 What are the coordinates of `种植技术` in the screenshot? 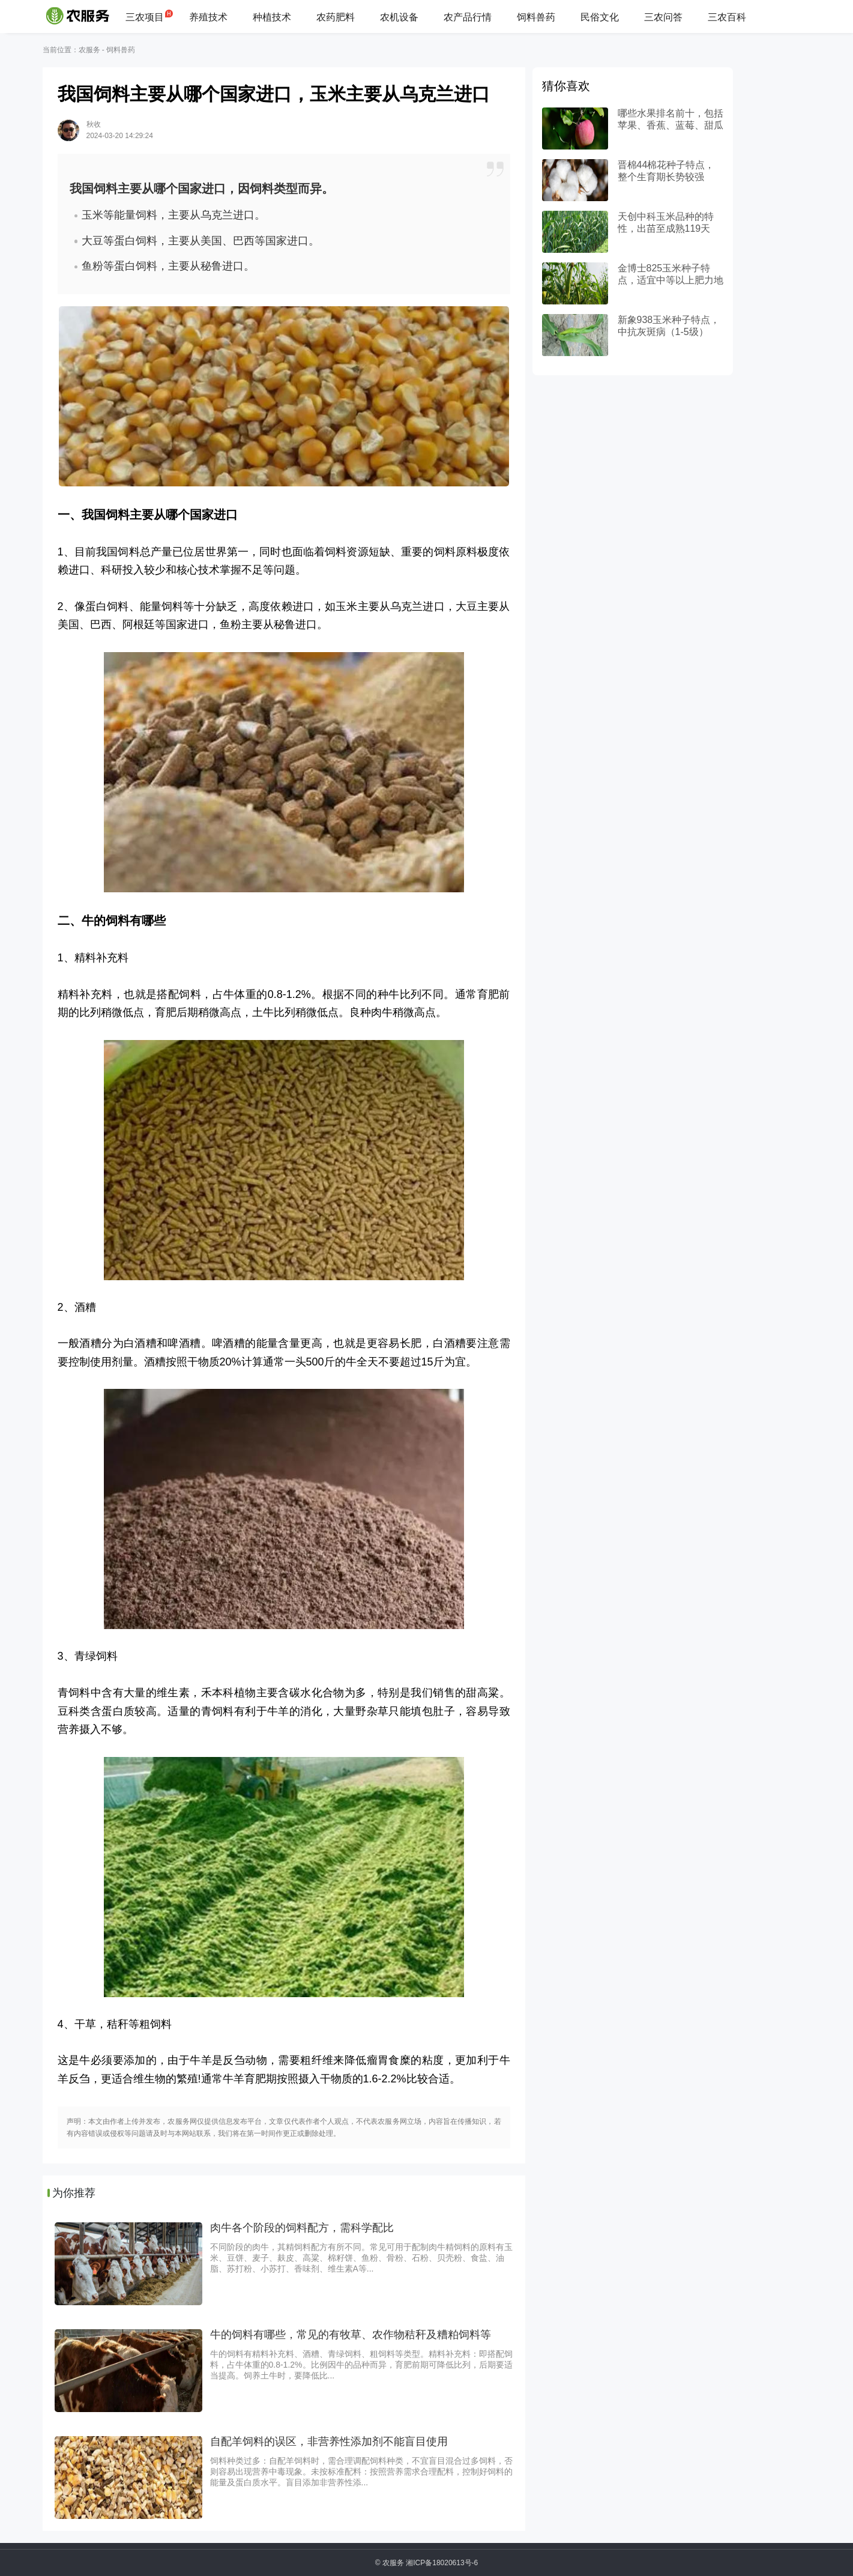 It's located at (272, 17).